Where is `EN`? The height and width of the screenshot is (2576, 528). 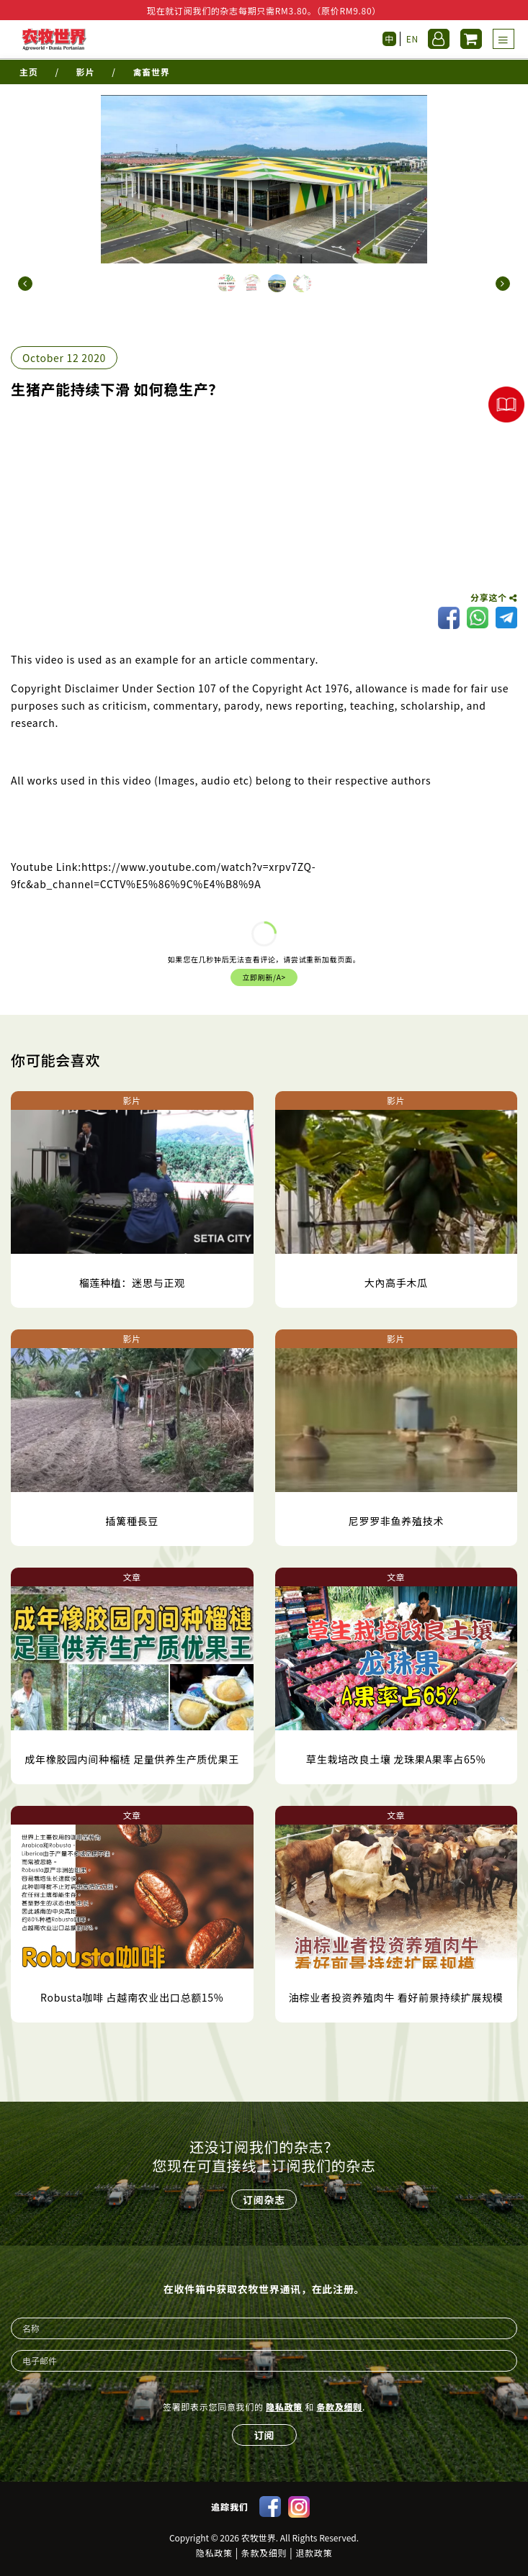 EN is located at coordinates (412, 38).